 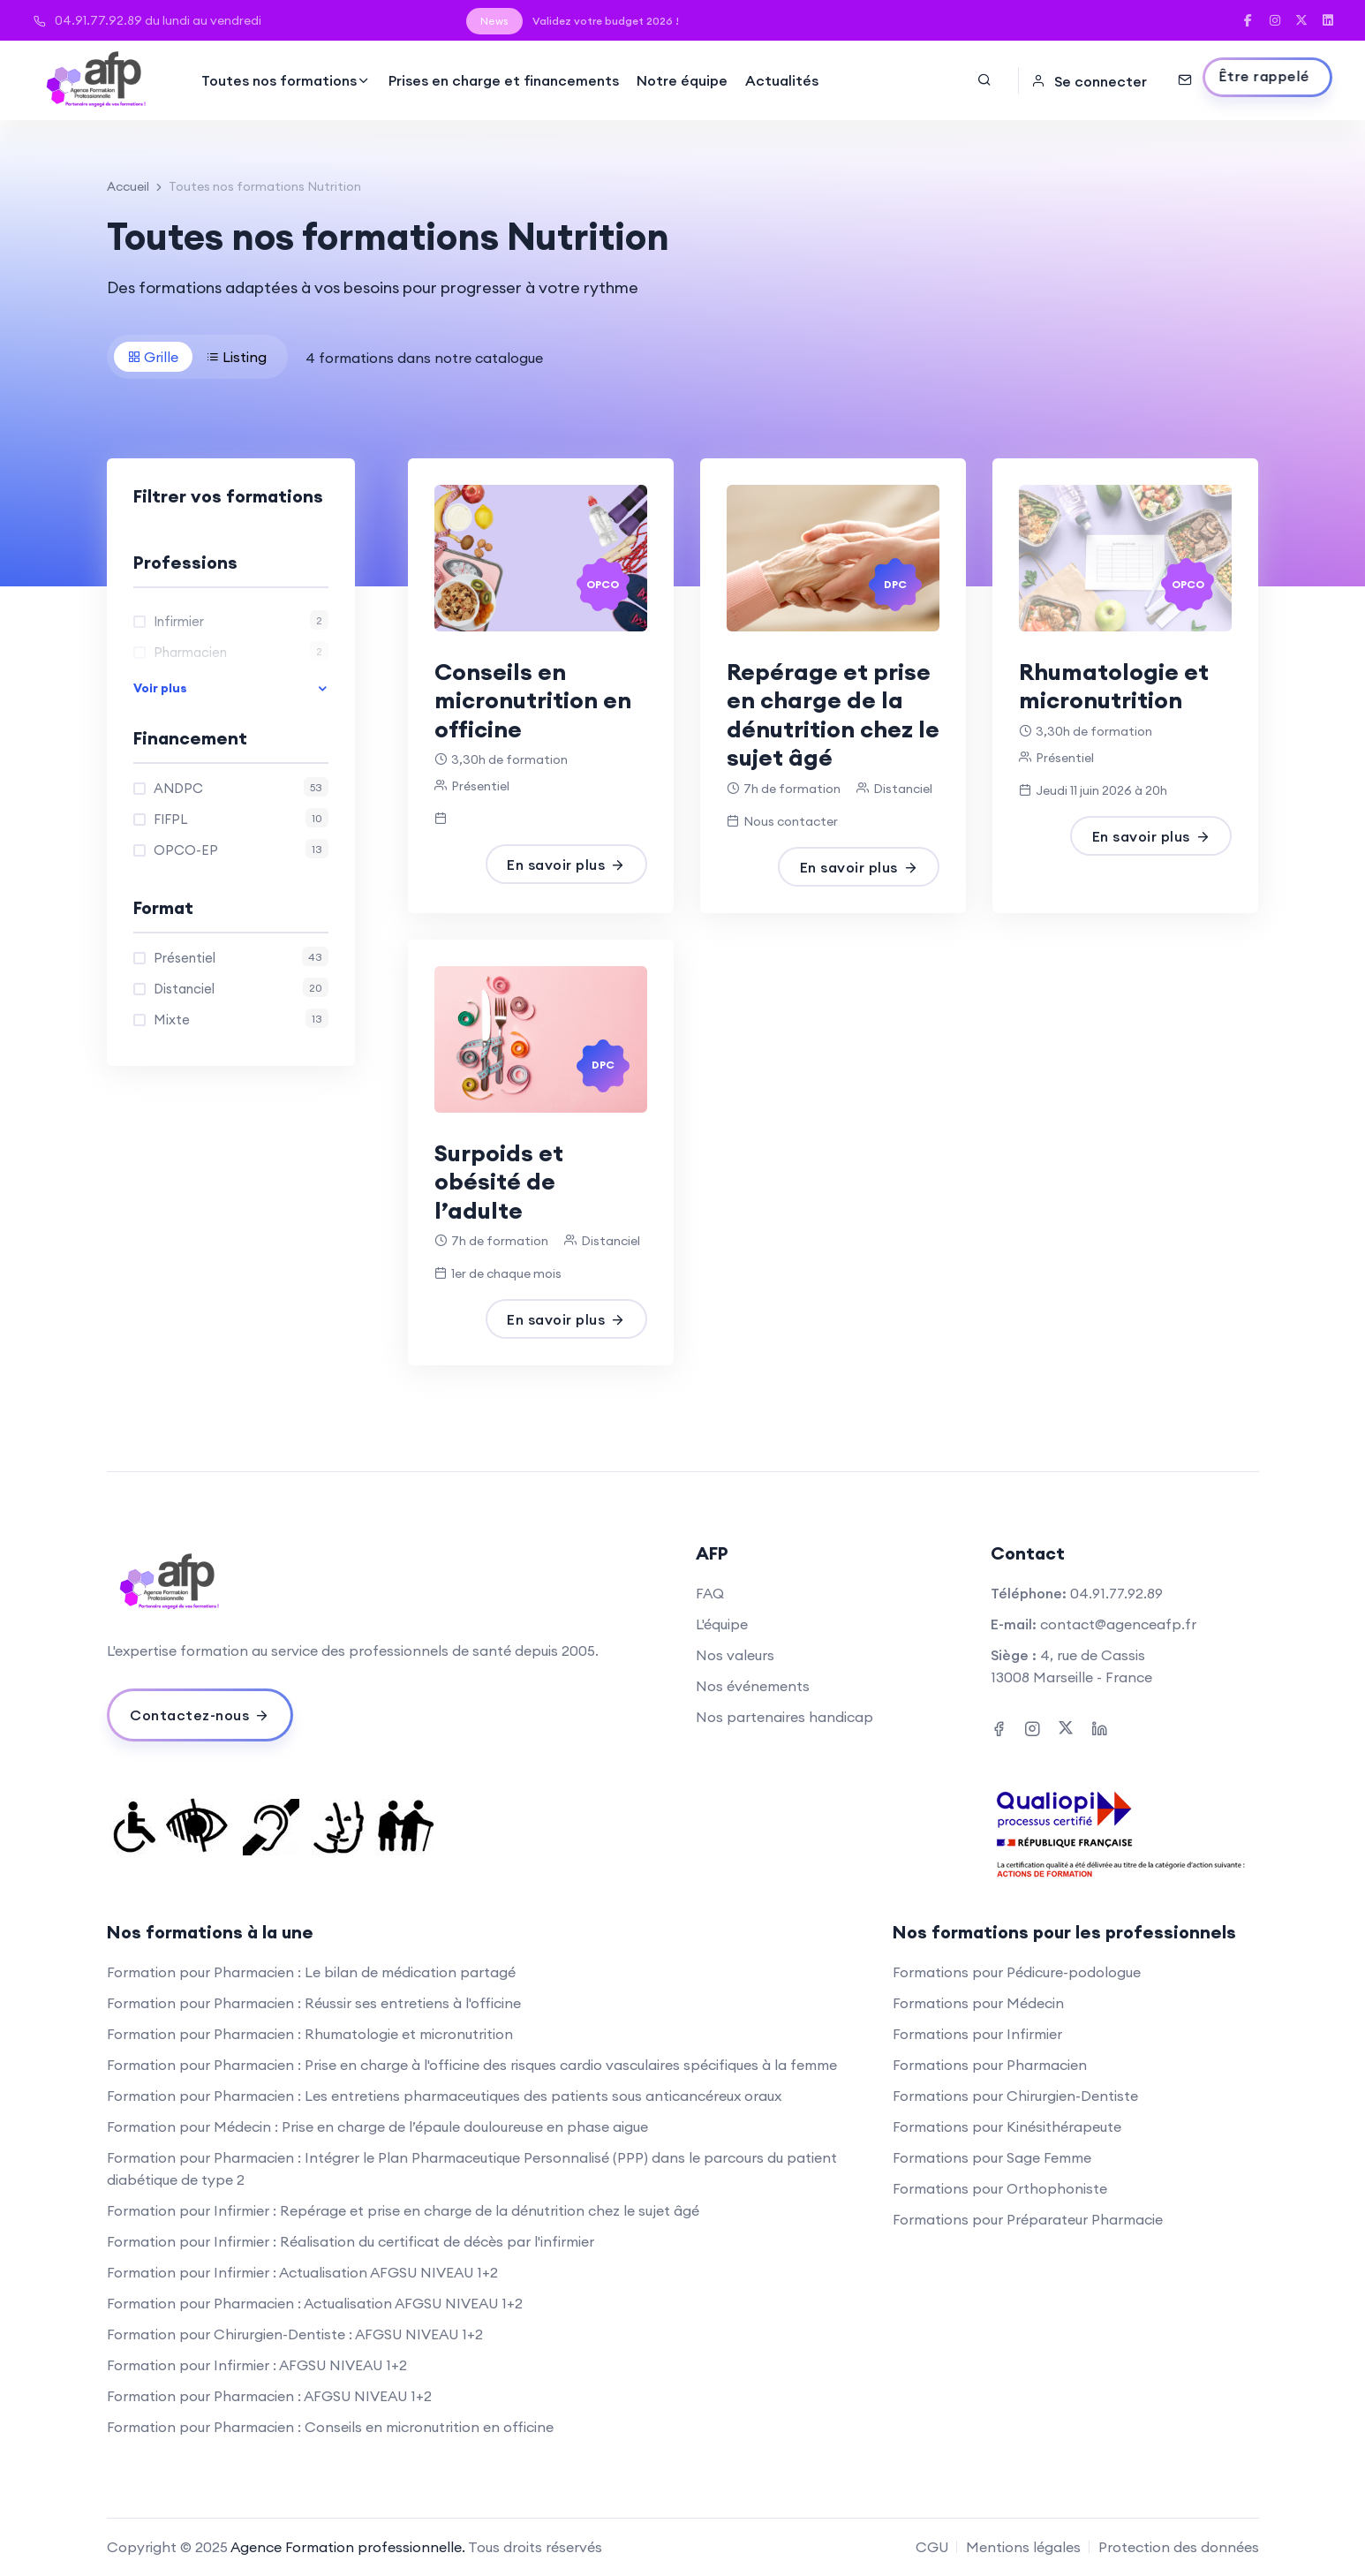 What do you see at coordinates (977, 2034) in the screenshot?
I see `Formations pour Infirmier` at bounding box center [977, 2034].